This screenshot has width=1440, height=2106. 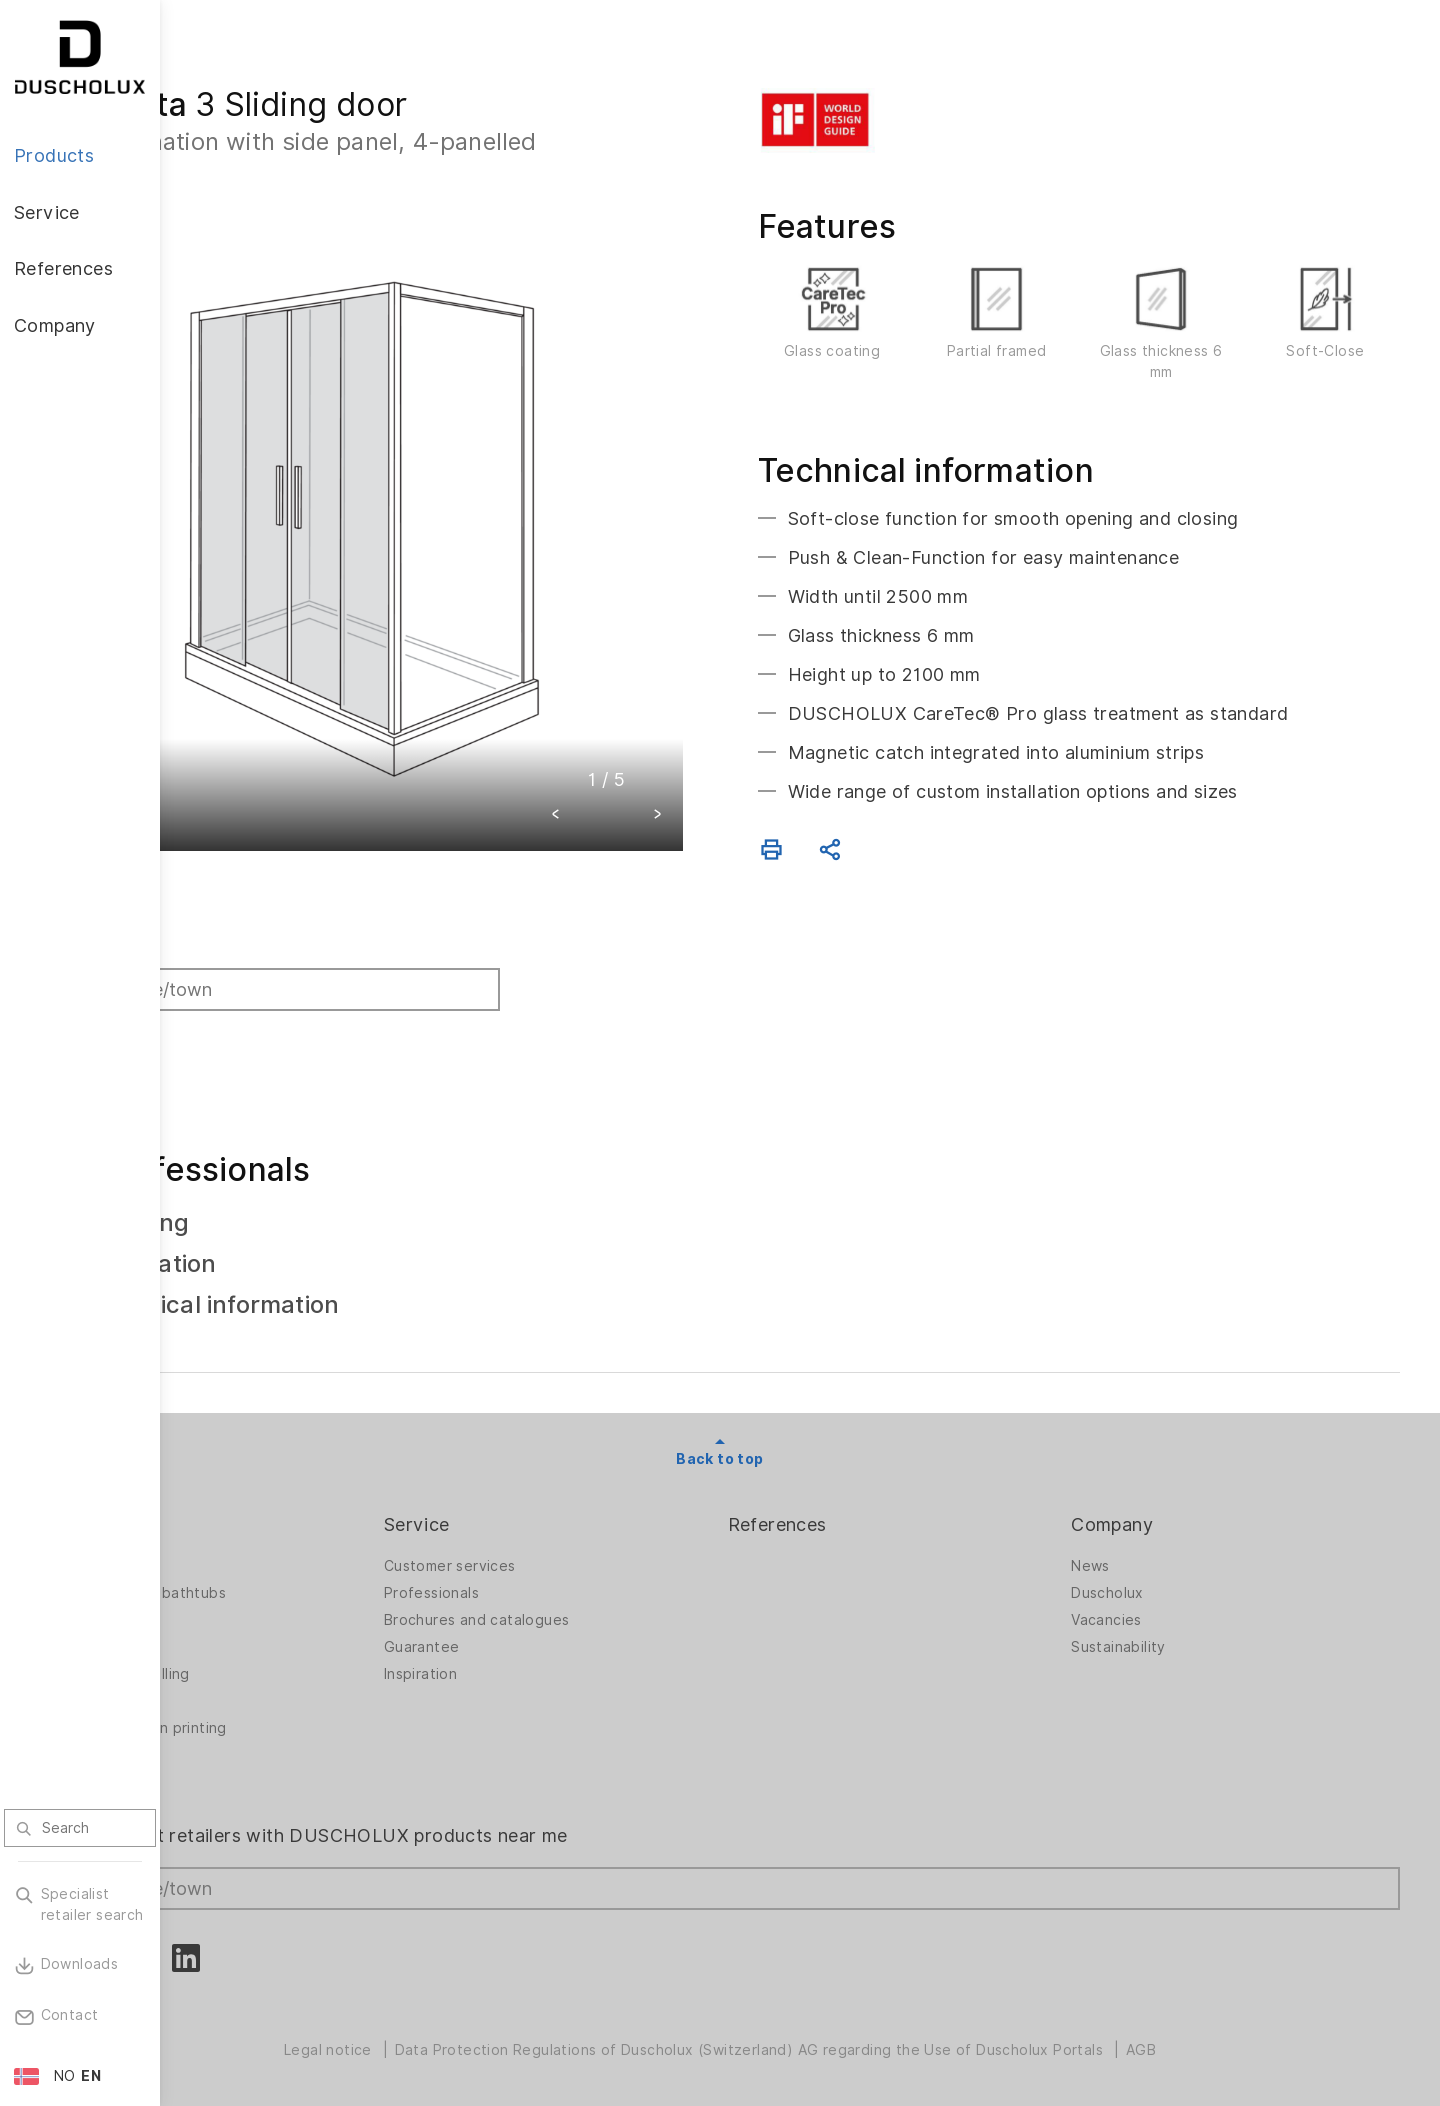 I want to click on Foiling and screen printing, so click(x=293, y=1718).